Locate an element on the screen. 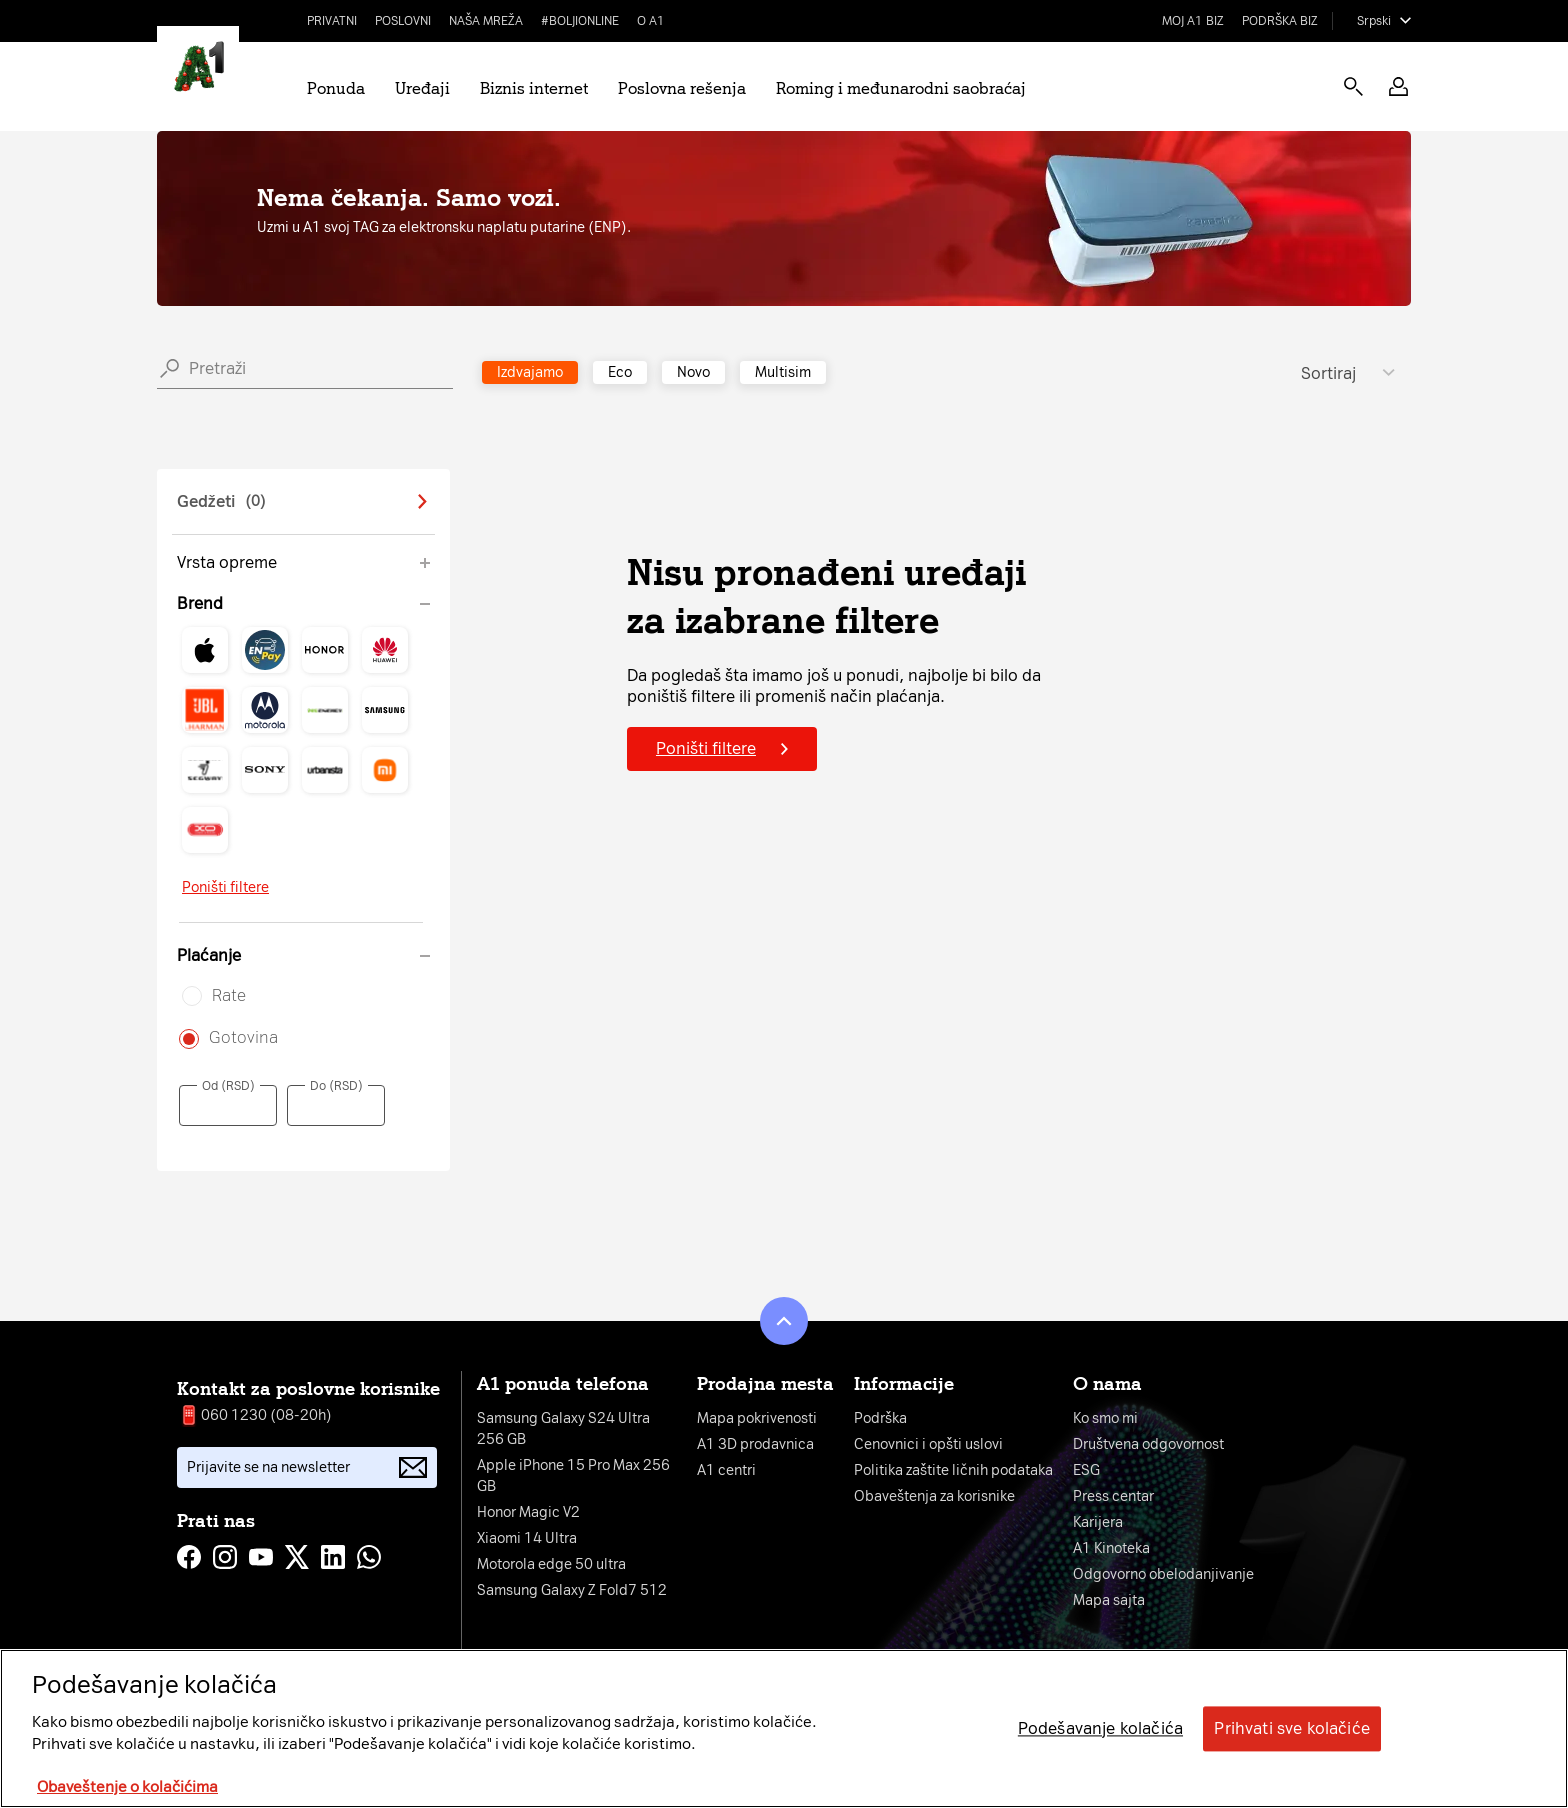 Image resolution: width=1568 pixels, height=1808 pixels. Xiaomi 14 Ultra is located at coordinates (527, 1538).